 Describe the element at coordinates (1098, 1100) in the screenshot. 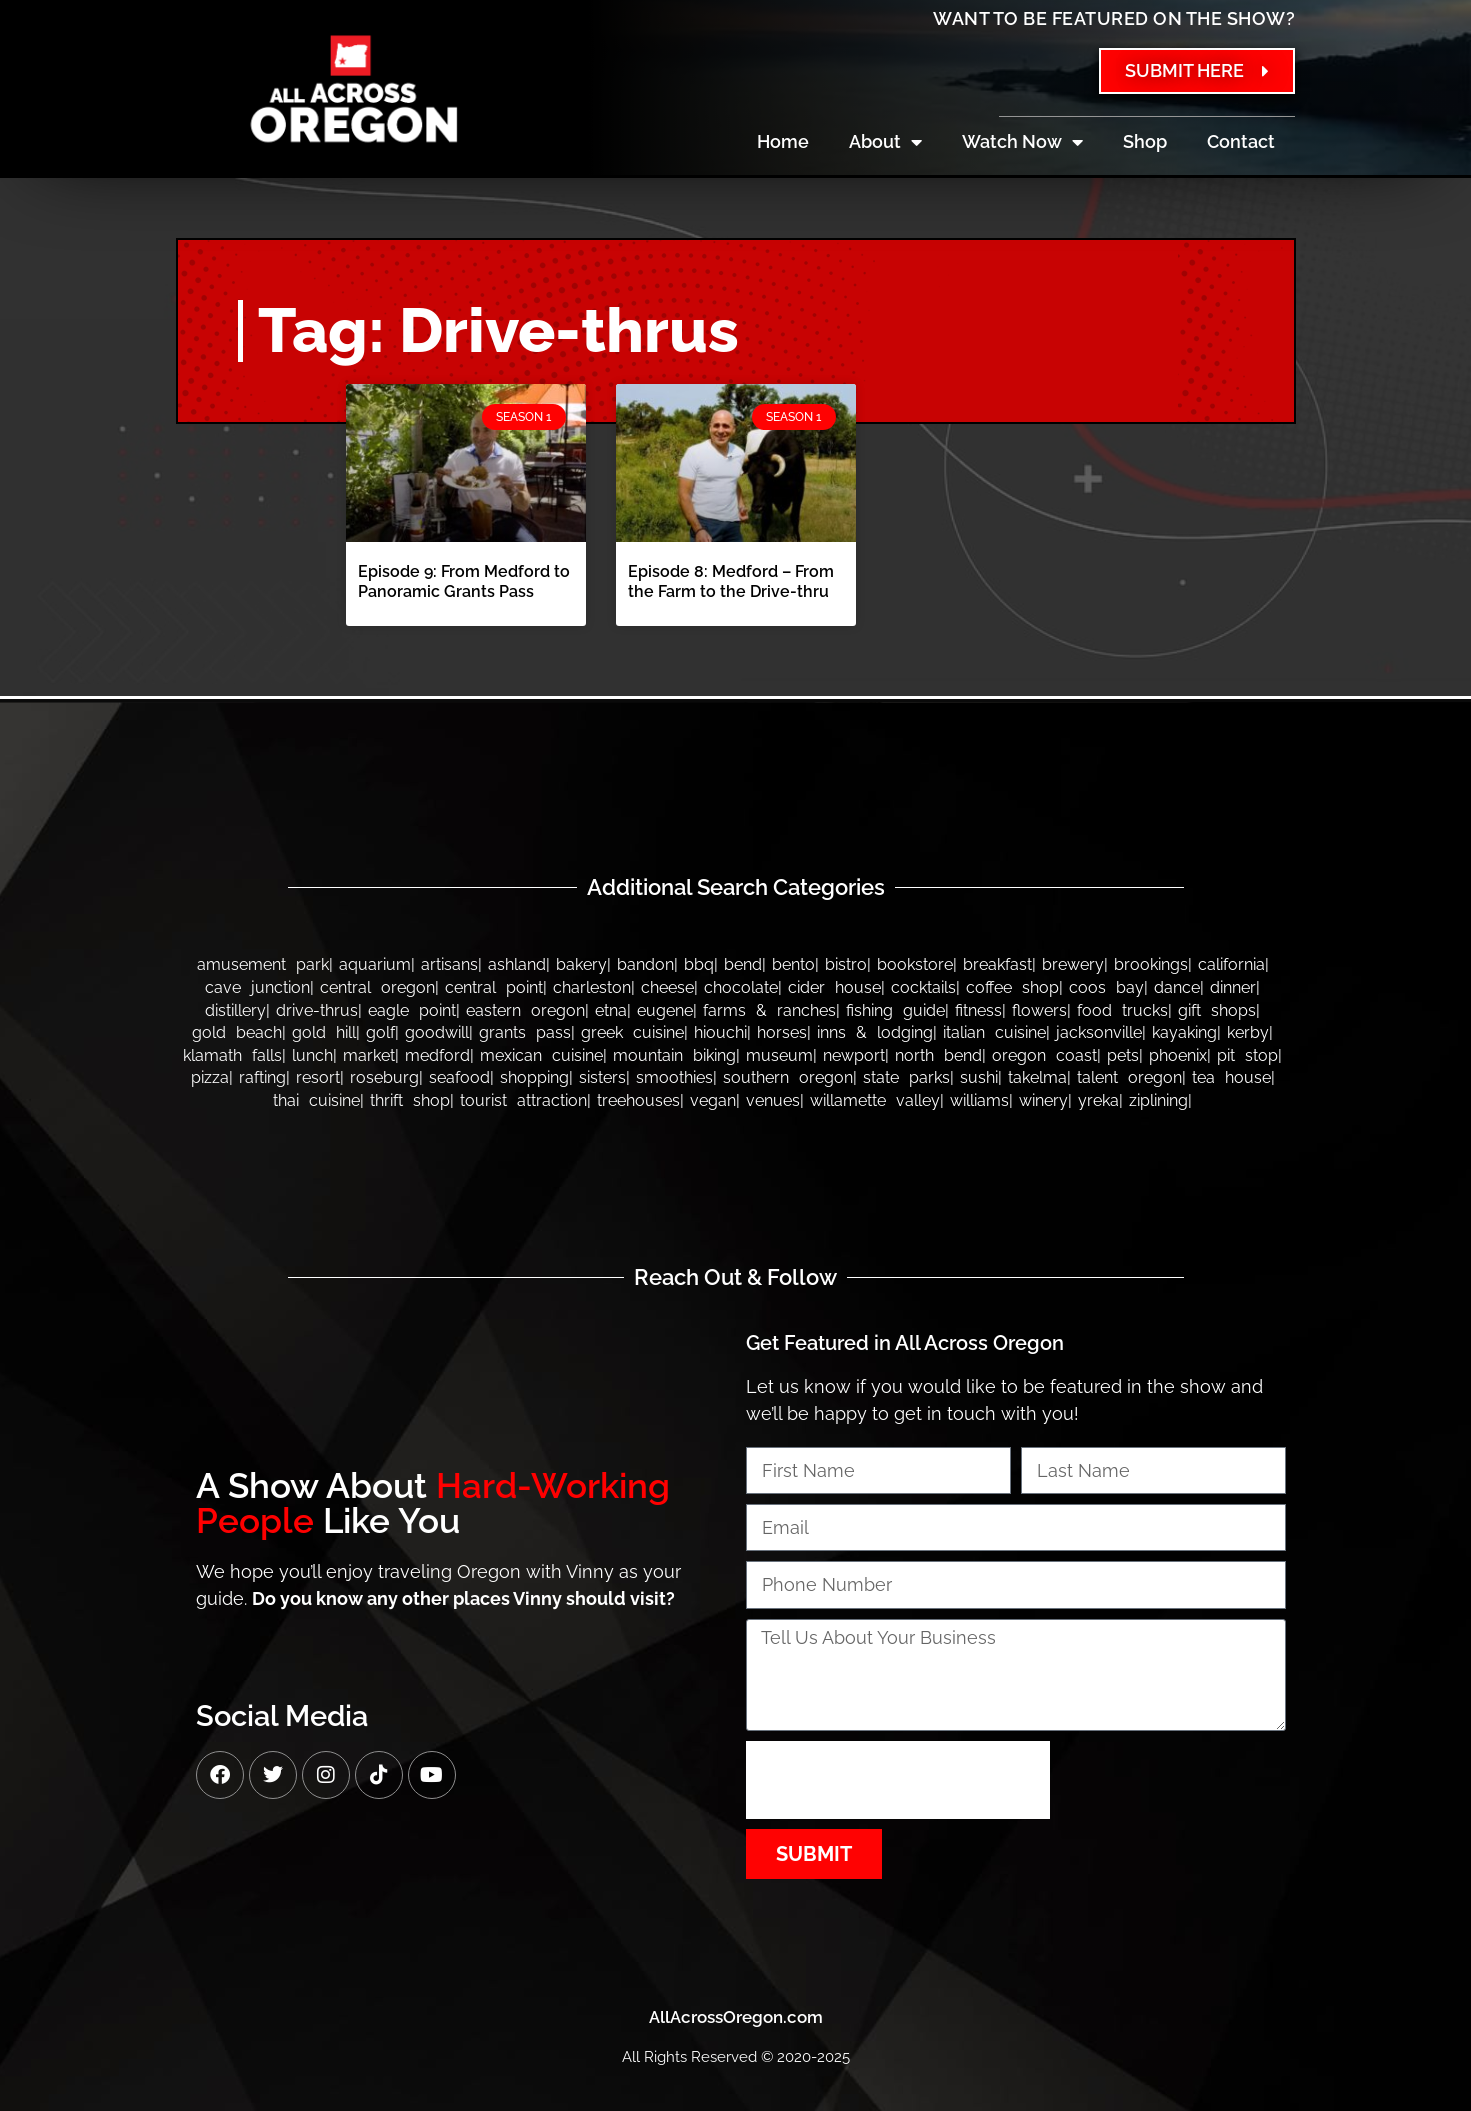

I see `Yreka` at that location.